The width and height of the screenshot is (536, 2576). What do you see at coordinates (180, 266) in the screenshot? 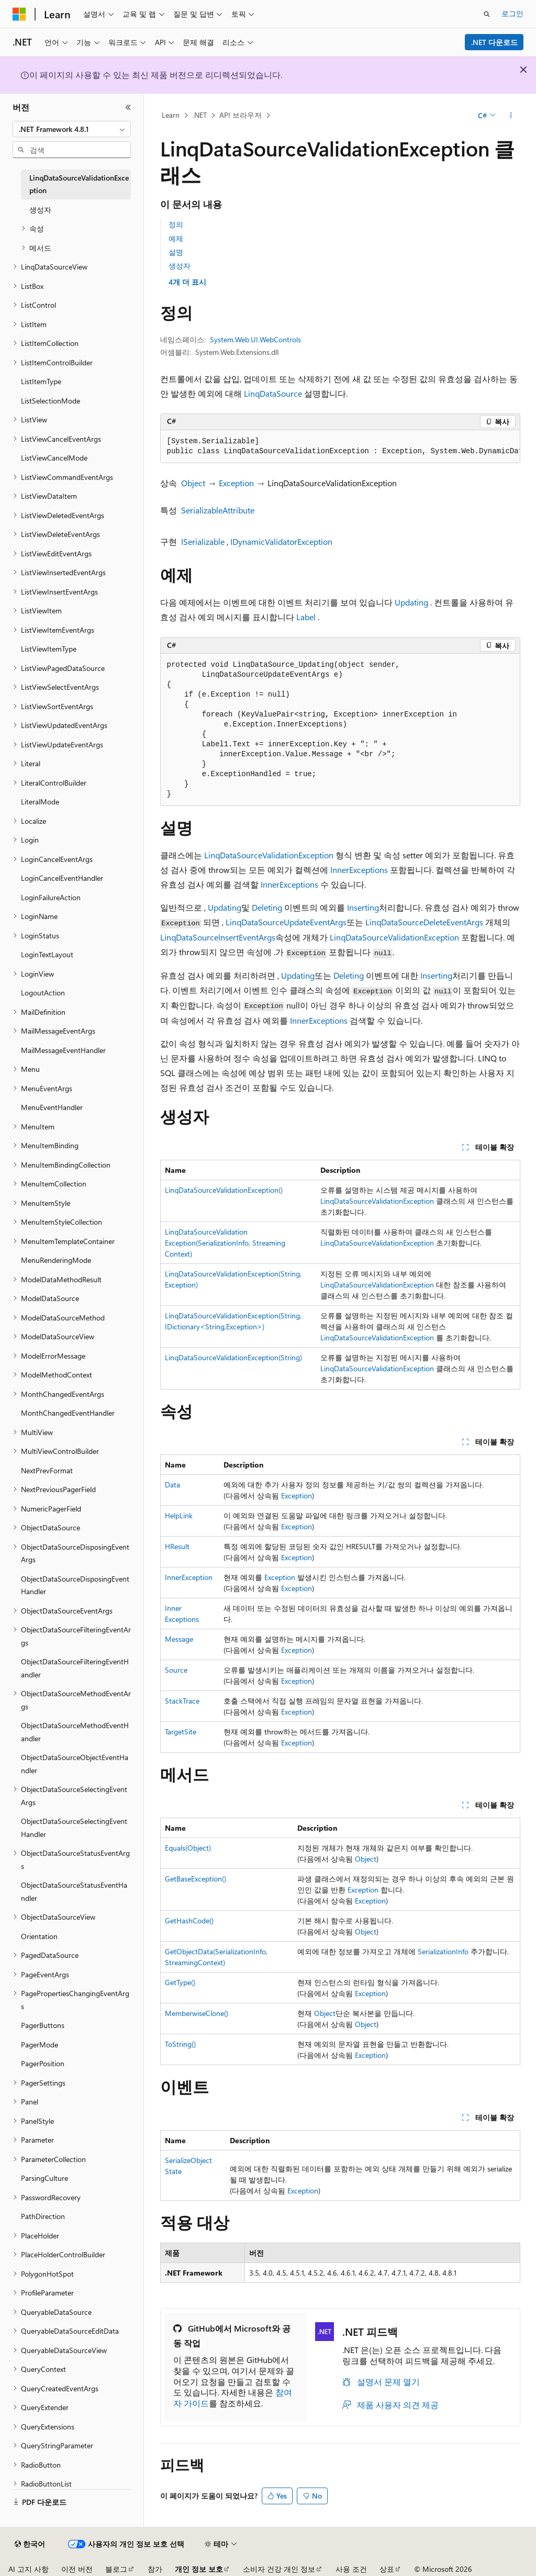
I see `생성자` at bounding box center [180, 266].